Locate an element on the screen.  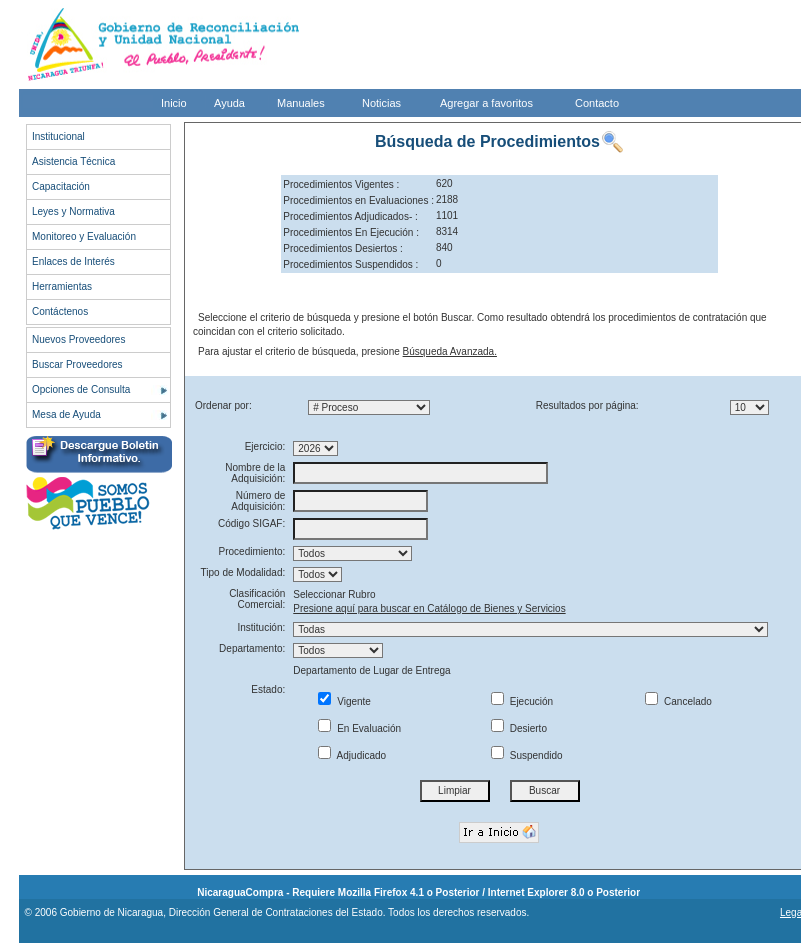
Ordenar por: is located at coordinates (223, 405).